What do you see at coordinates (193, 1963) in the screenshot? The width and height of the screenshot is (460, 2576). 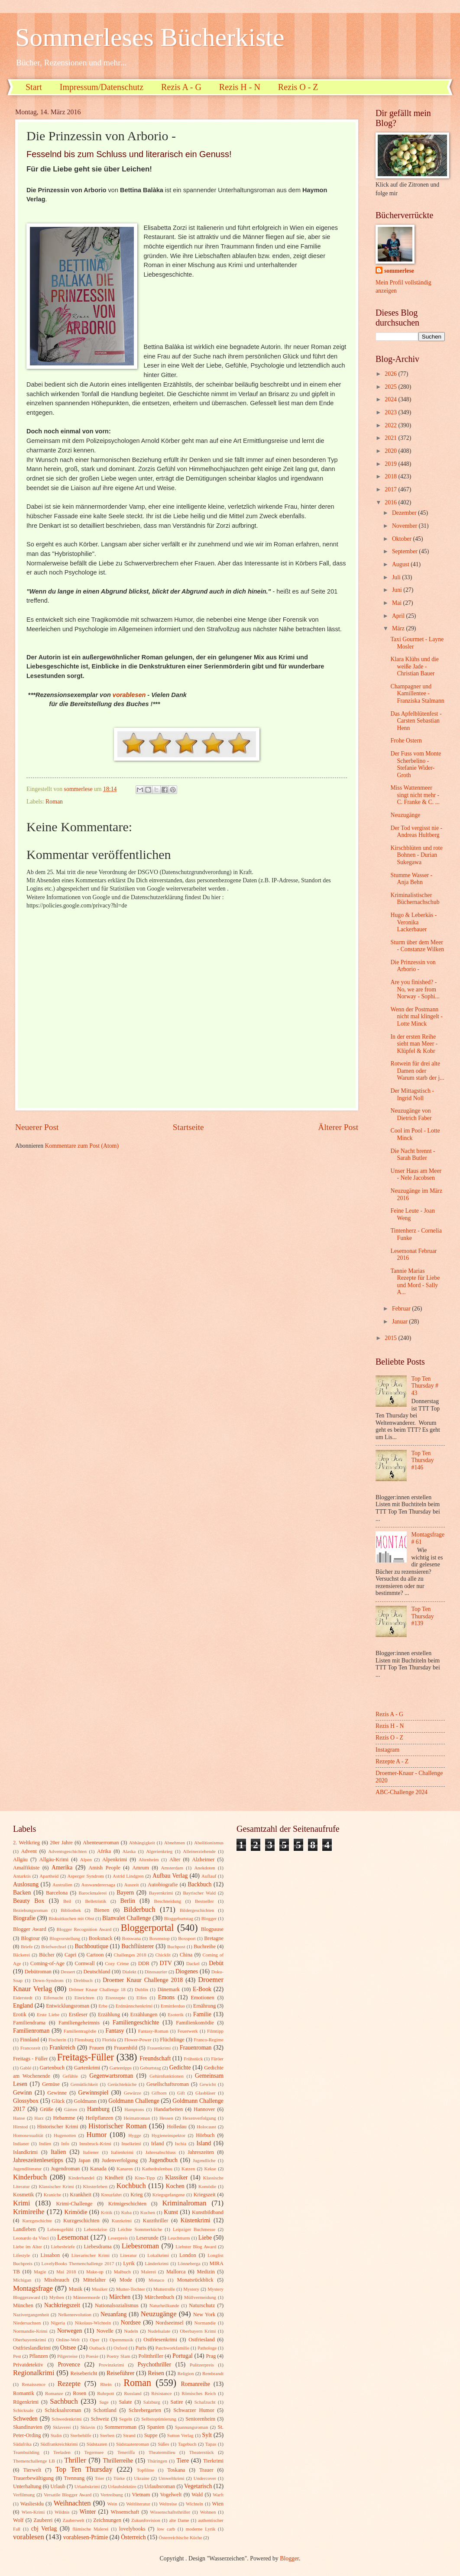 I see `Dackel` at bounding box center [193, 1963].